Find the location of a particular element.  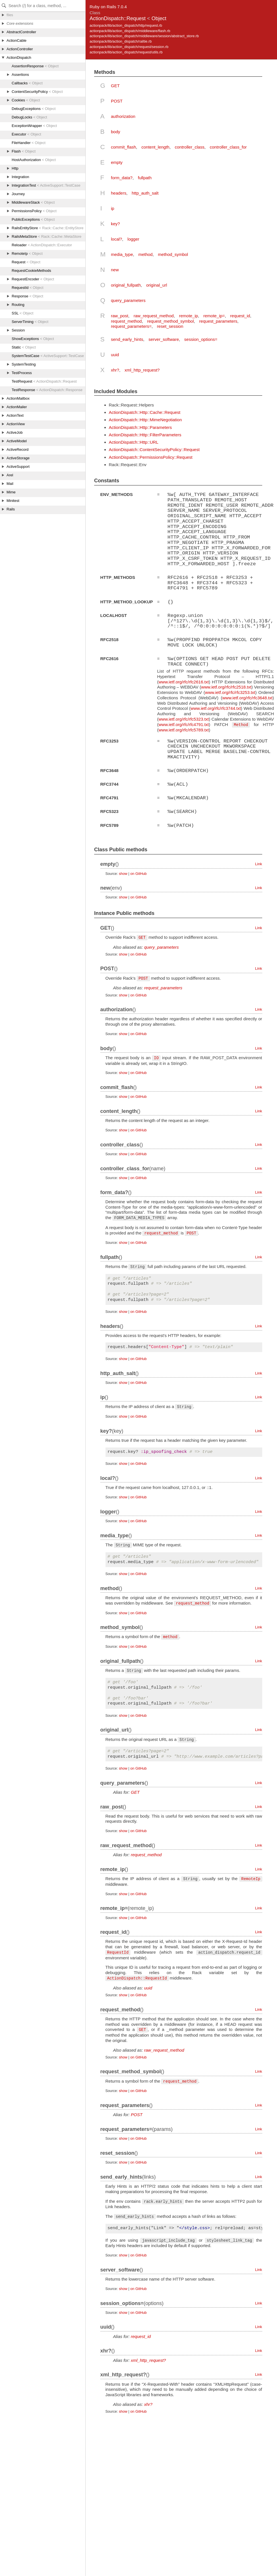

controller_class_for is located at coordinates (228, 147).